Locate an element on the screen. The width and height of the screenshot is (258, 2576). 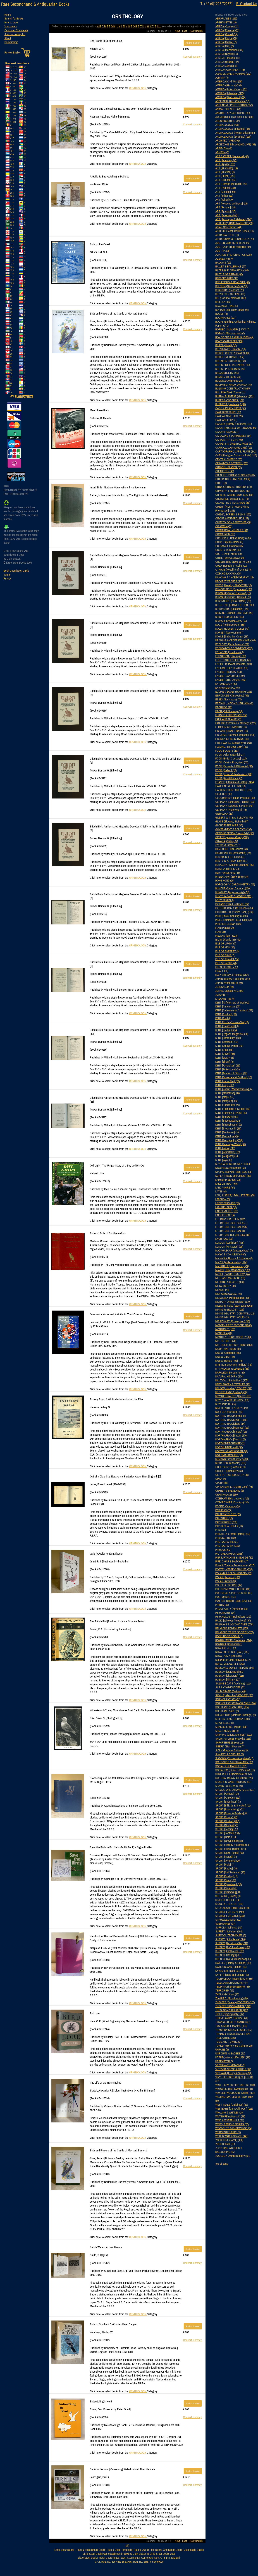
BEDFORDSHIRE (17) is located at coordinates (226, 278).